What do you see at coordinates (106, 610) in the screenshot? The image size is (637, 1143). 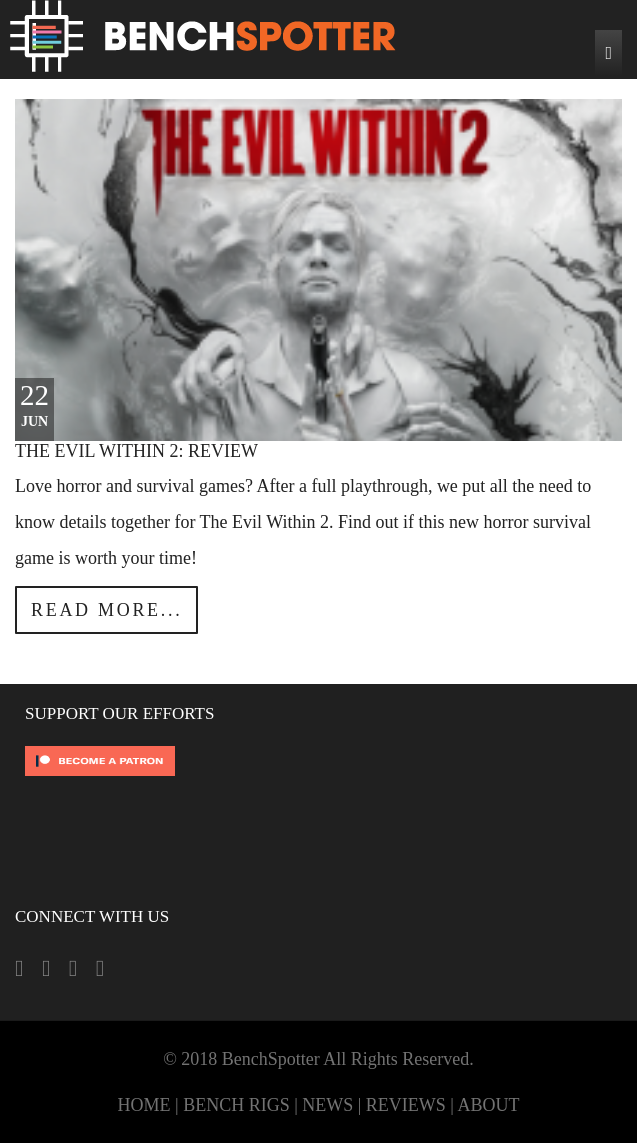 I see `Read more...` at bounding box center [106, 610].